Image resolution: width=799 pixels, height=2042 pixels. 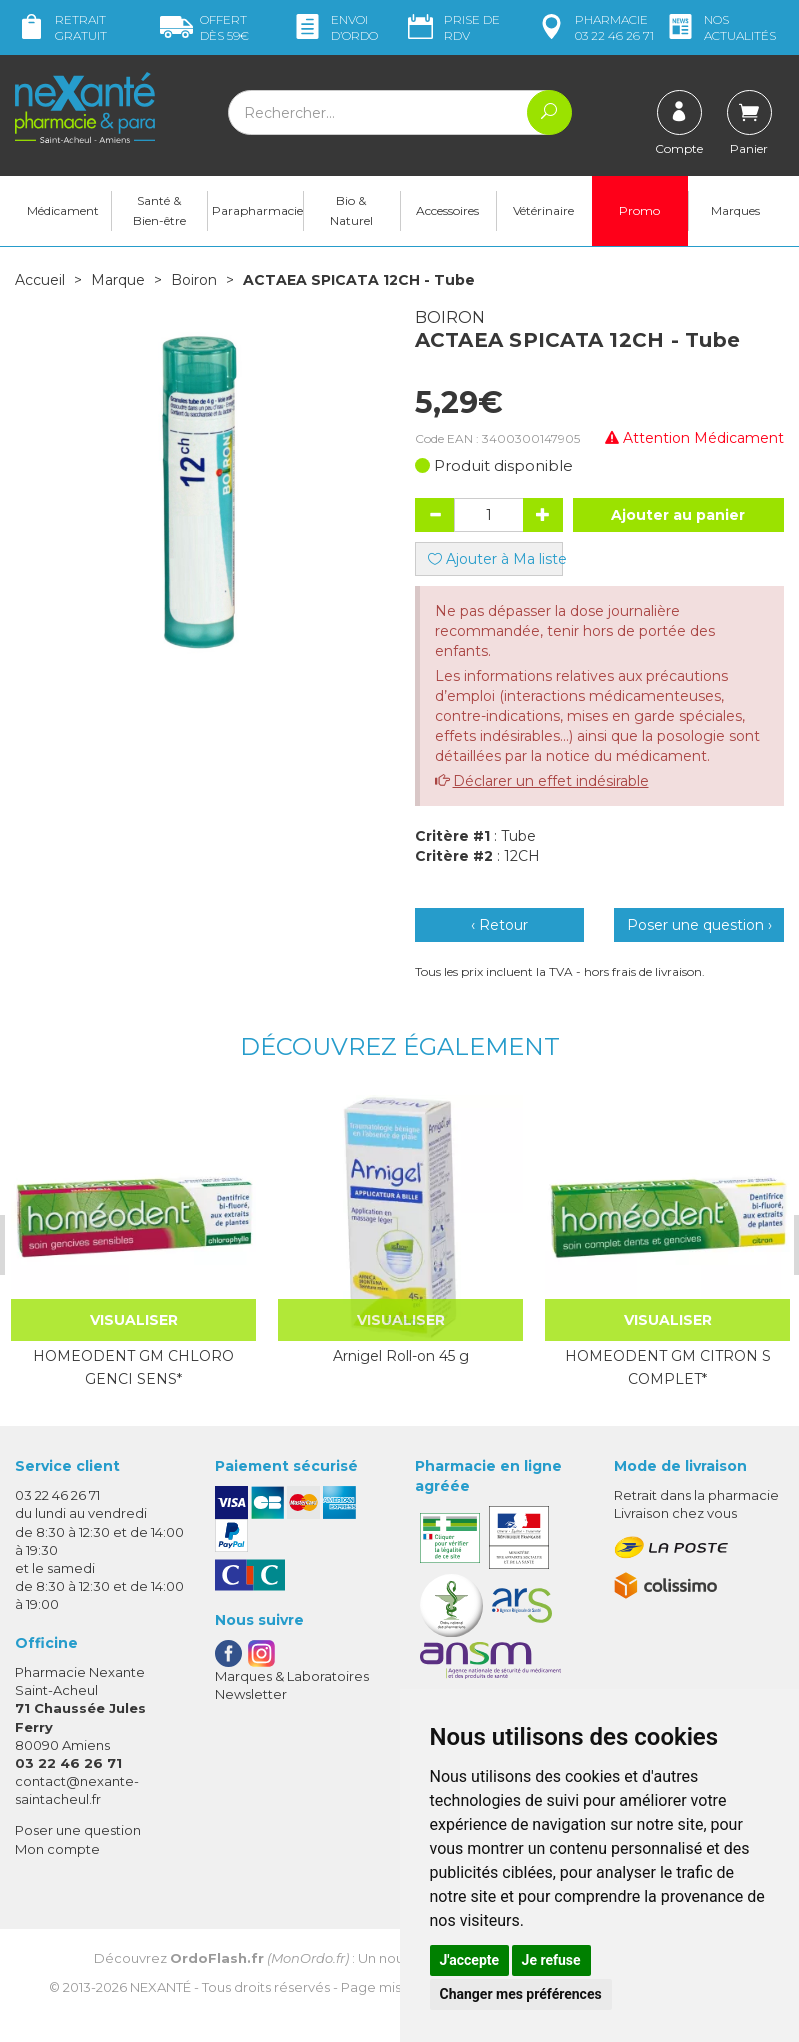 I want to click on Ajouter au panier, so click(x=678, y=515).